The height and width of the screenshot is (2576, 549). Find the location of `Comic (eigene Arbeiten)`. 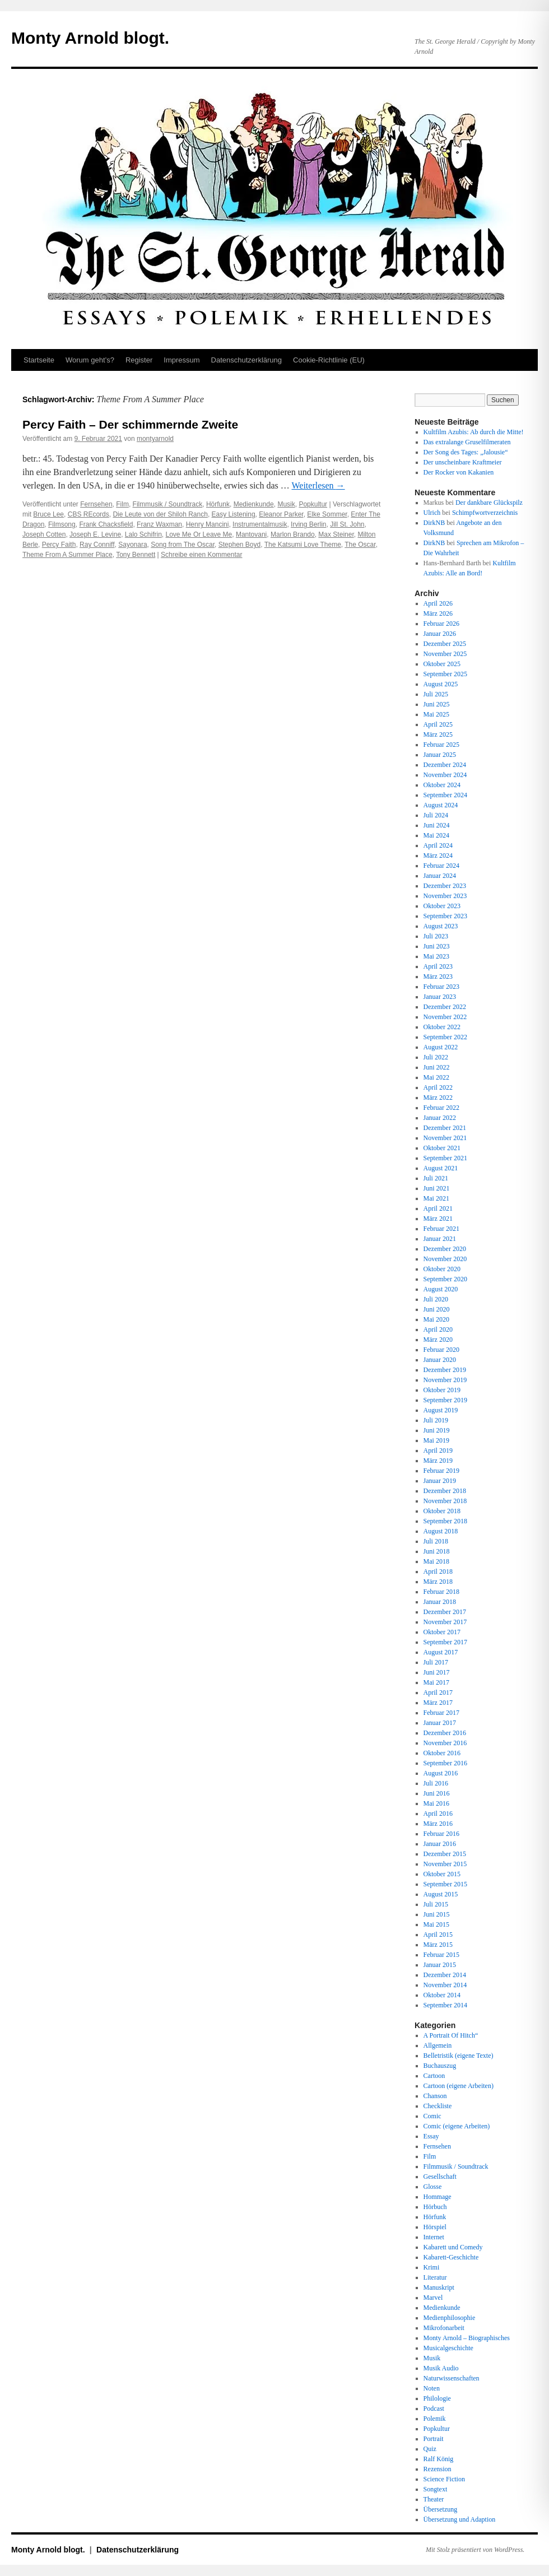

Comic (eigene Arbeiten) is located at coordinates (457, 2126).